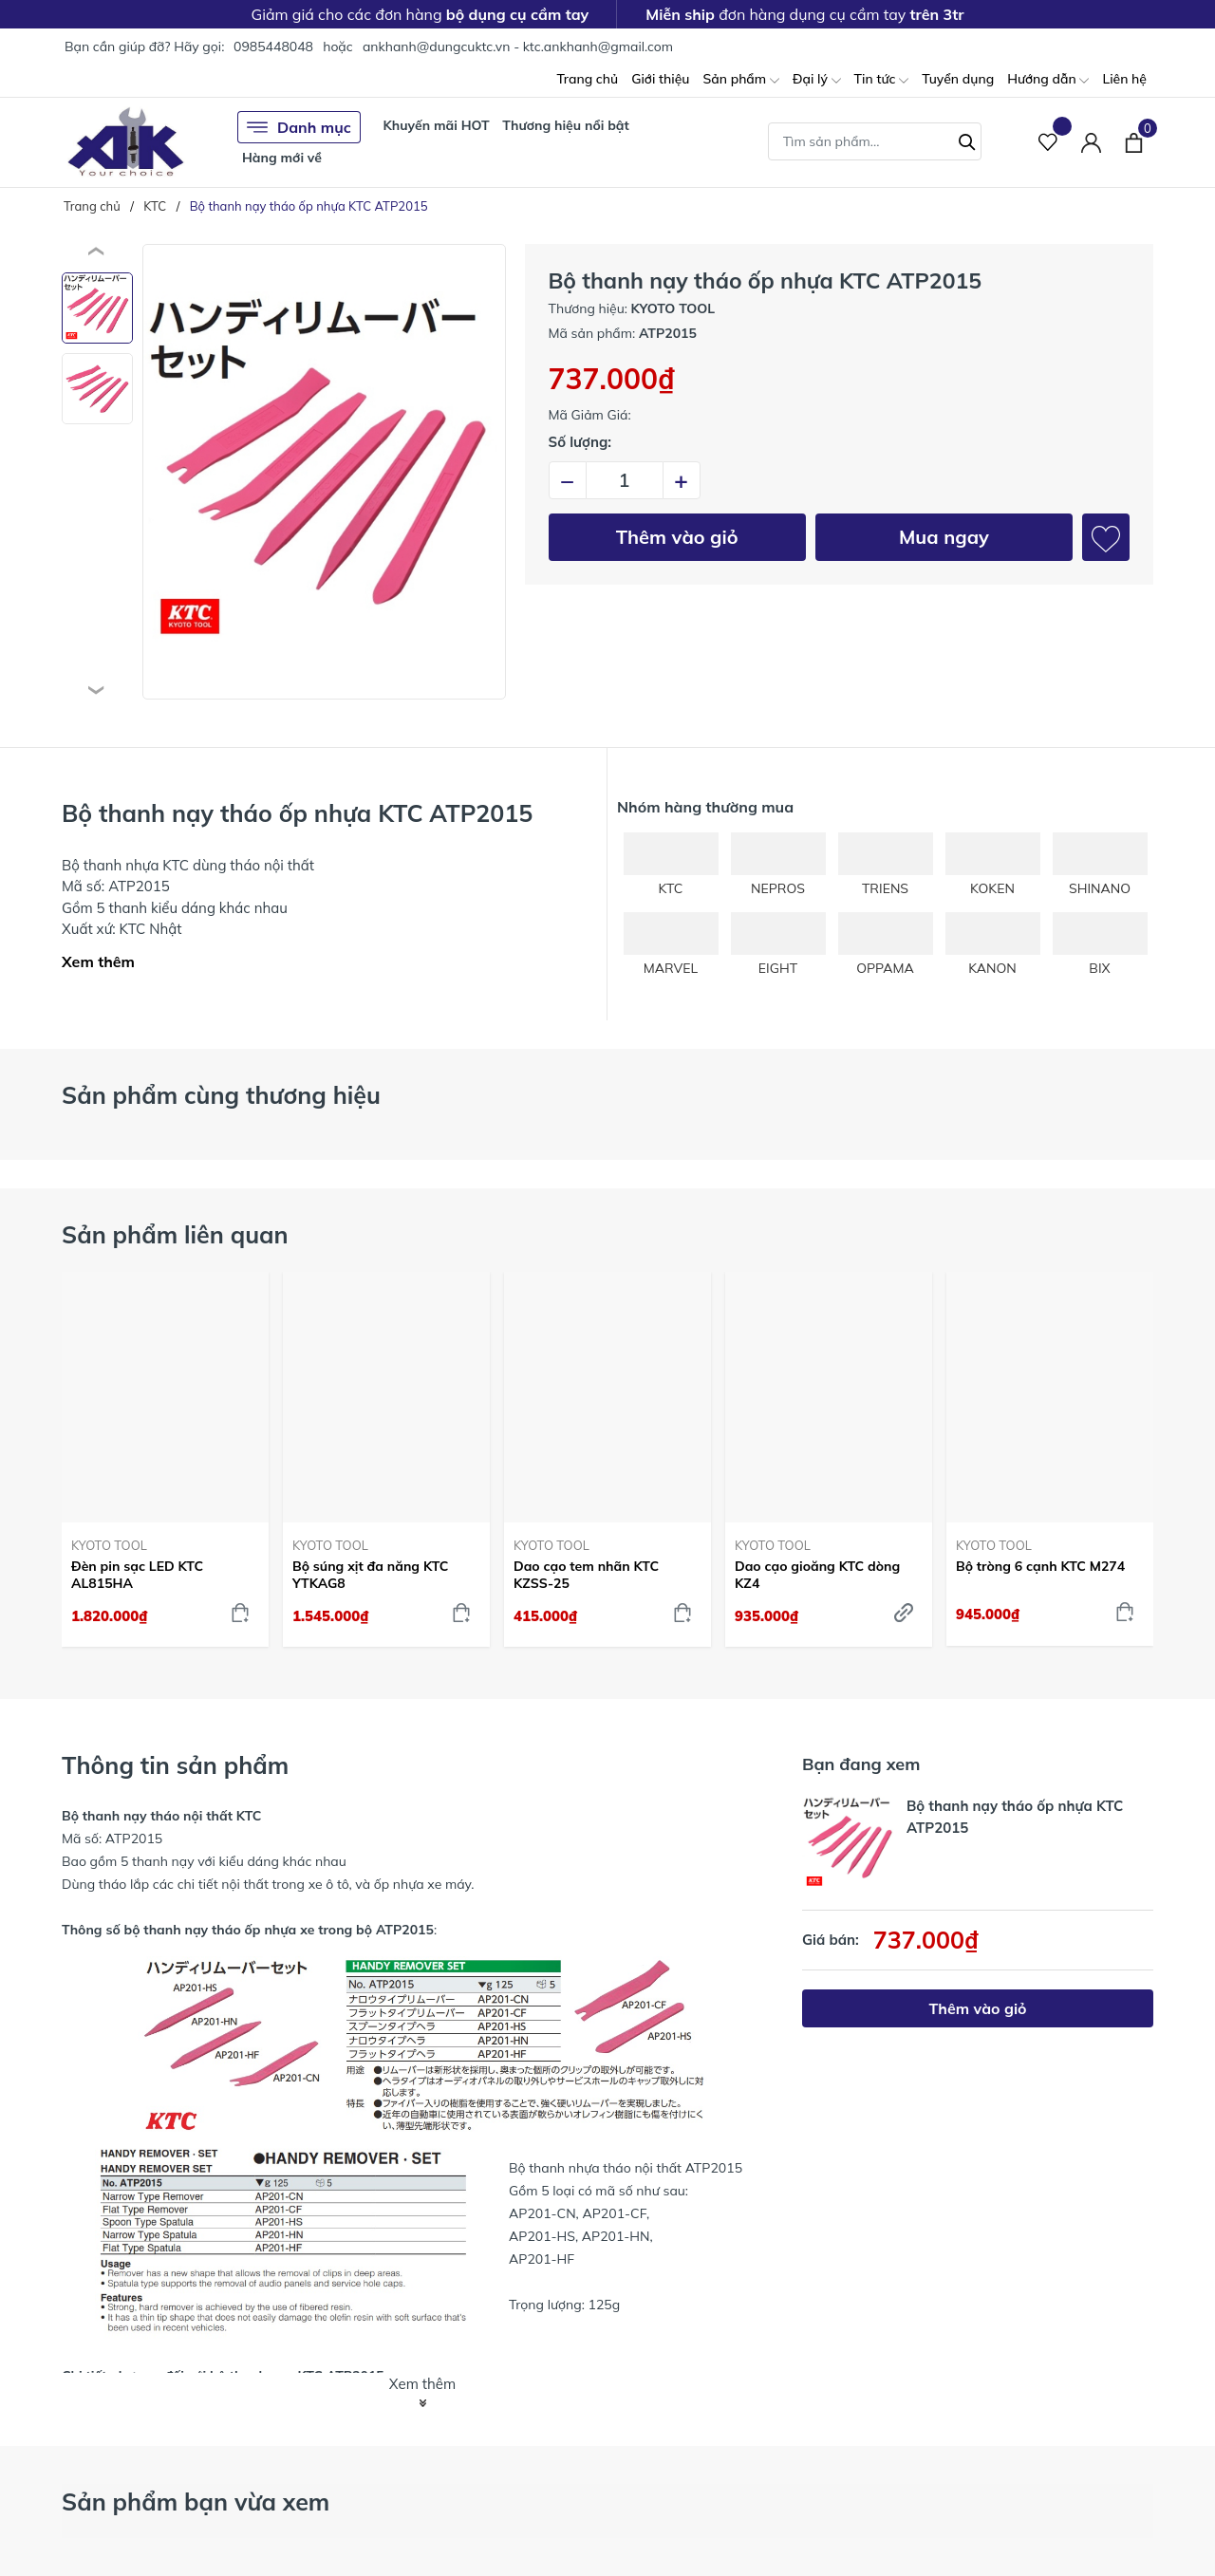 The image size is (1215, 2576). I want to click on Tuyển dụng, so click(958, 78).